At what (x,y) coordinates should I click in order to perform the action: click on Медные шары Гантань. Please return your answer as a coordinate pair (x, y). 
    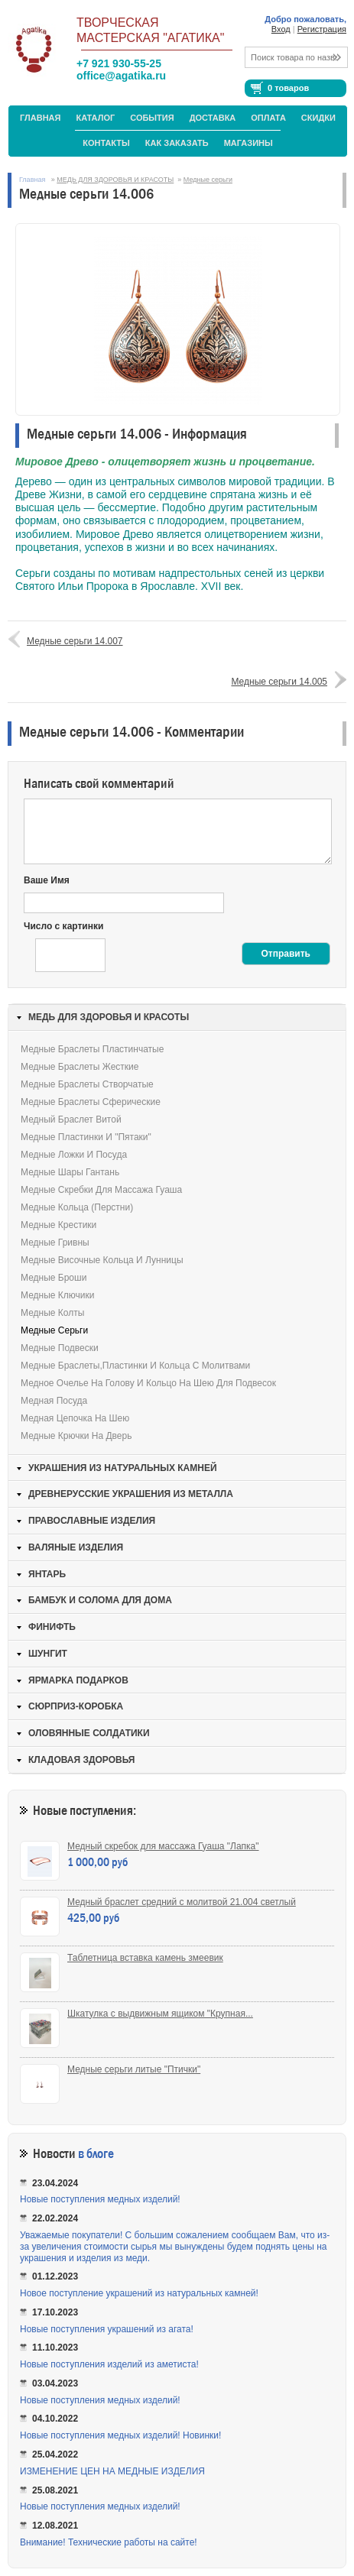
    Looking at the image, I should click on (70, 1172).